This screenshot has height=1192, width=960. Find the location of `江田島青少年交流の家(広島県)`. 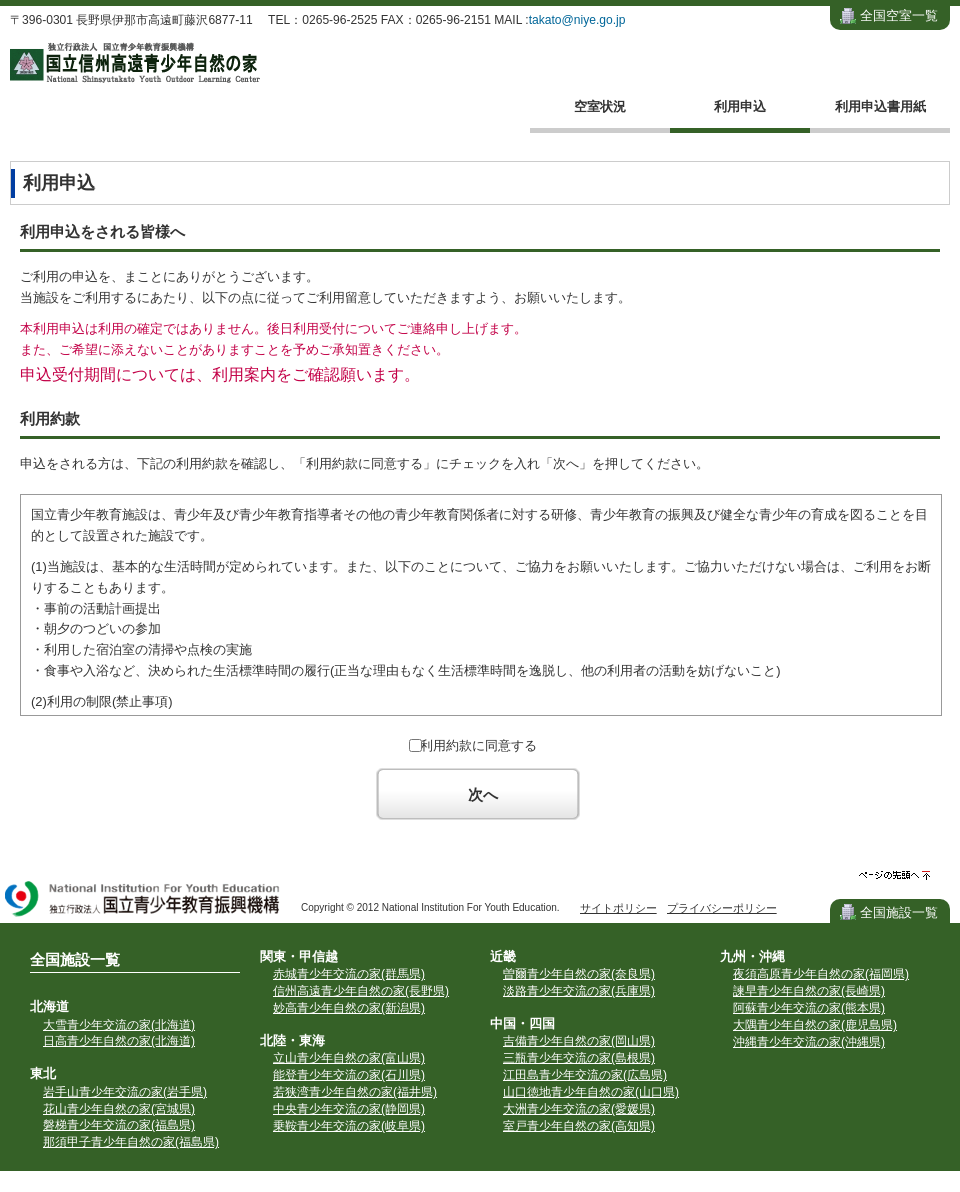

江田島青少年交流の家(広島県) is located at coordinates (585, 1075).